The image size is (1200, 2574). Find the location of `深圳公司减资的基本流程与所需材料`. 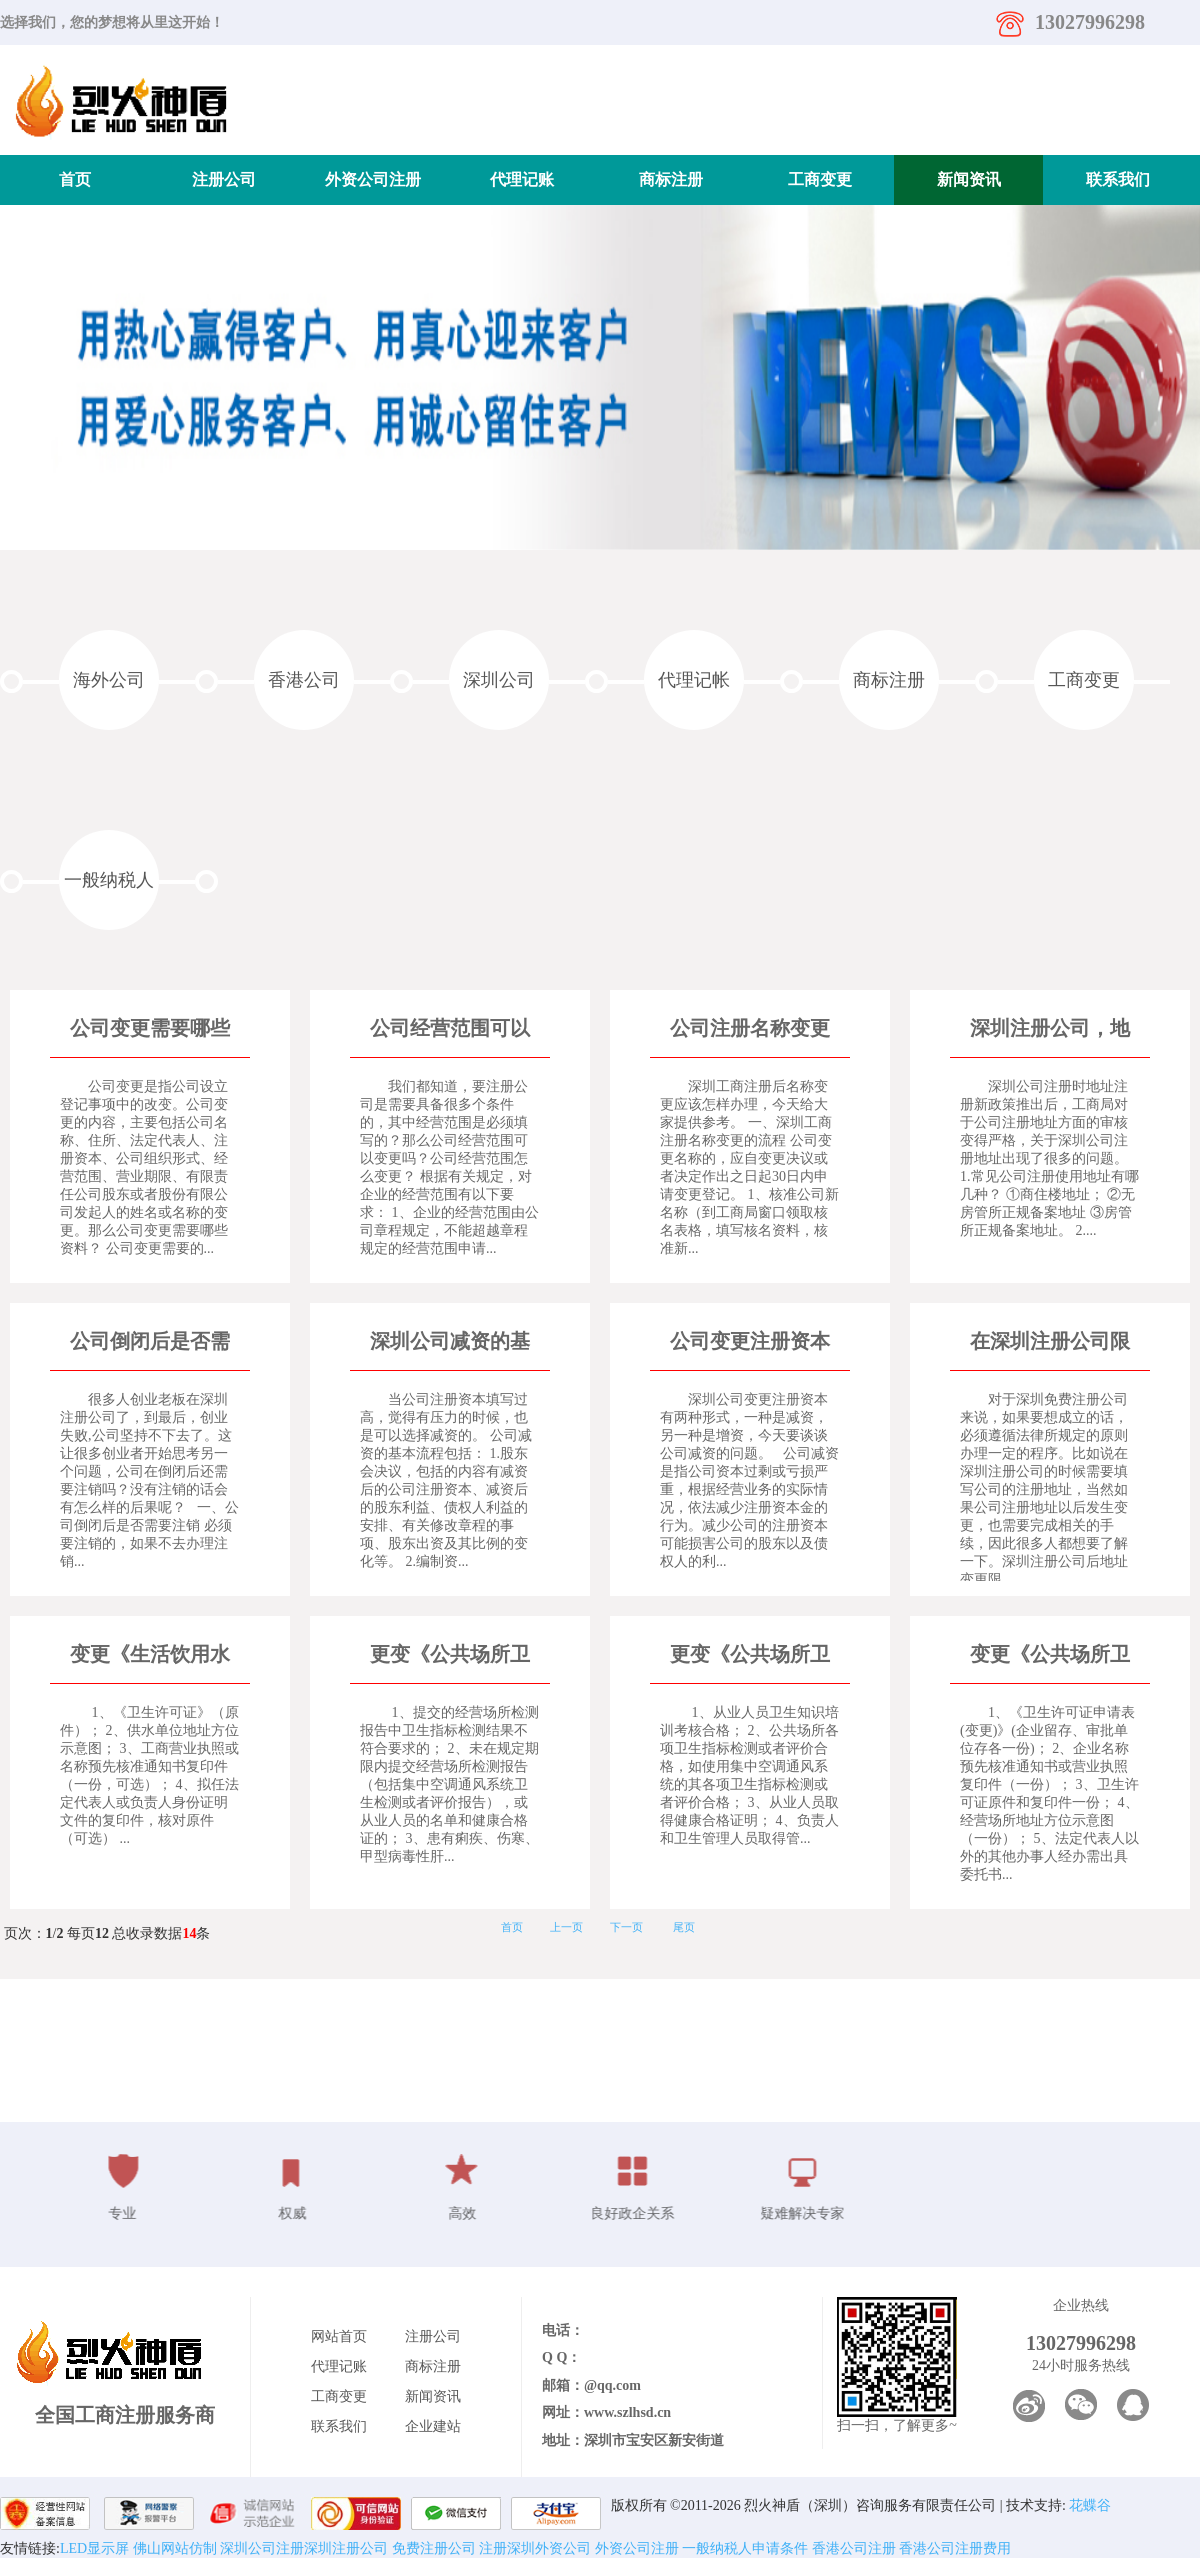

深圳公司减资的基本流程与所需材料 is located at coordinates (450, 1342).